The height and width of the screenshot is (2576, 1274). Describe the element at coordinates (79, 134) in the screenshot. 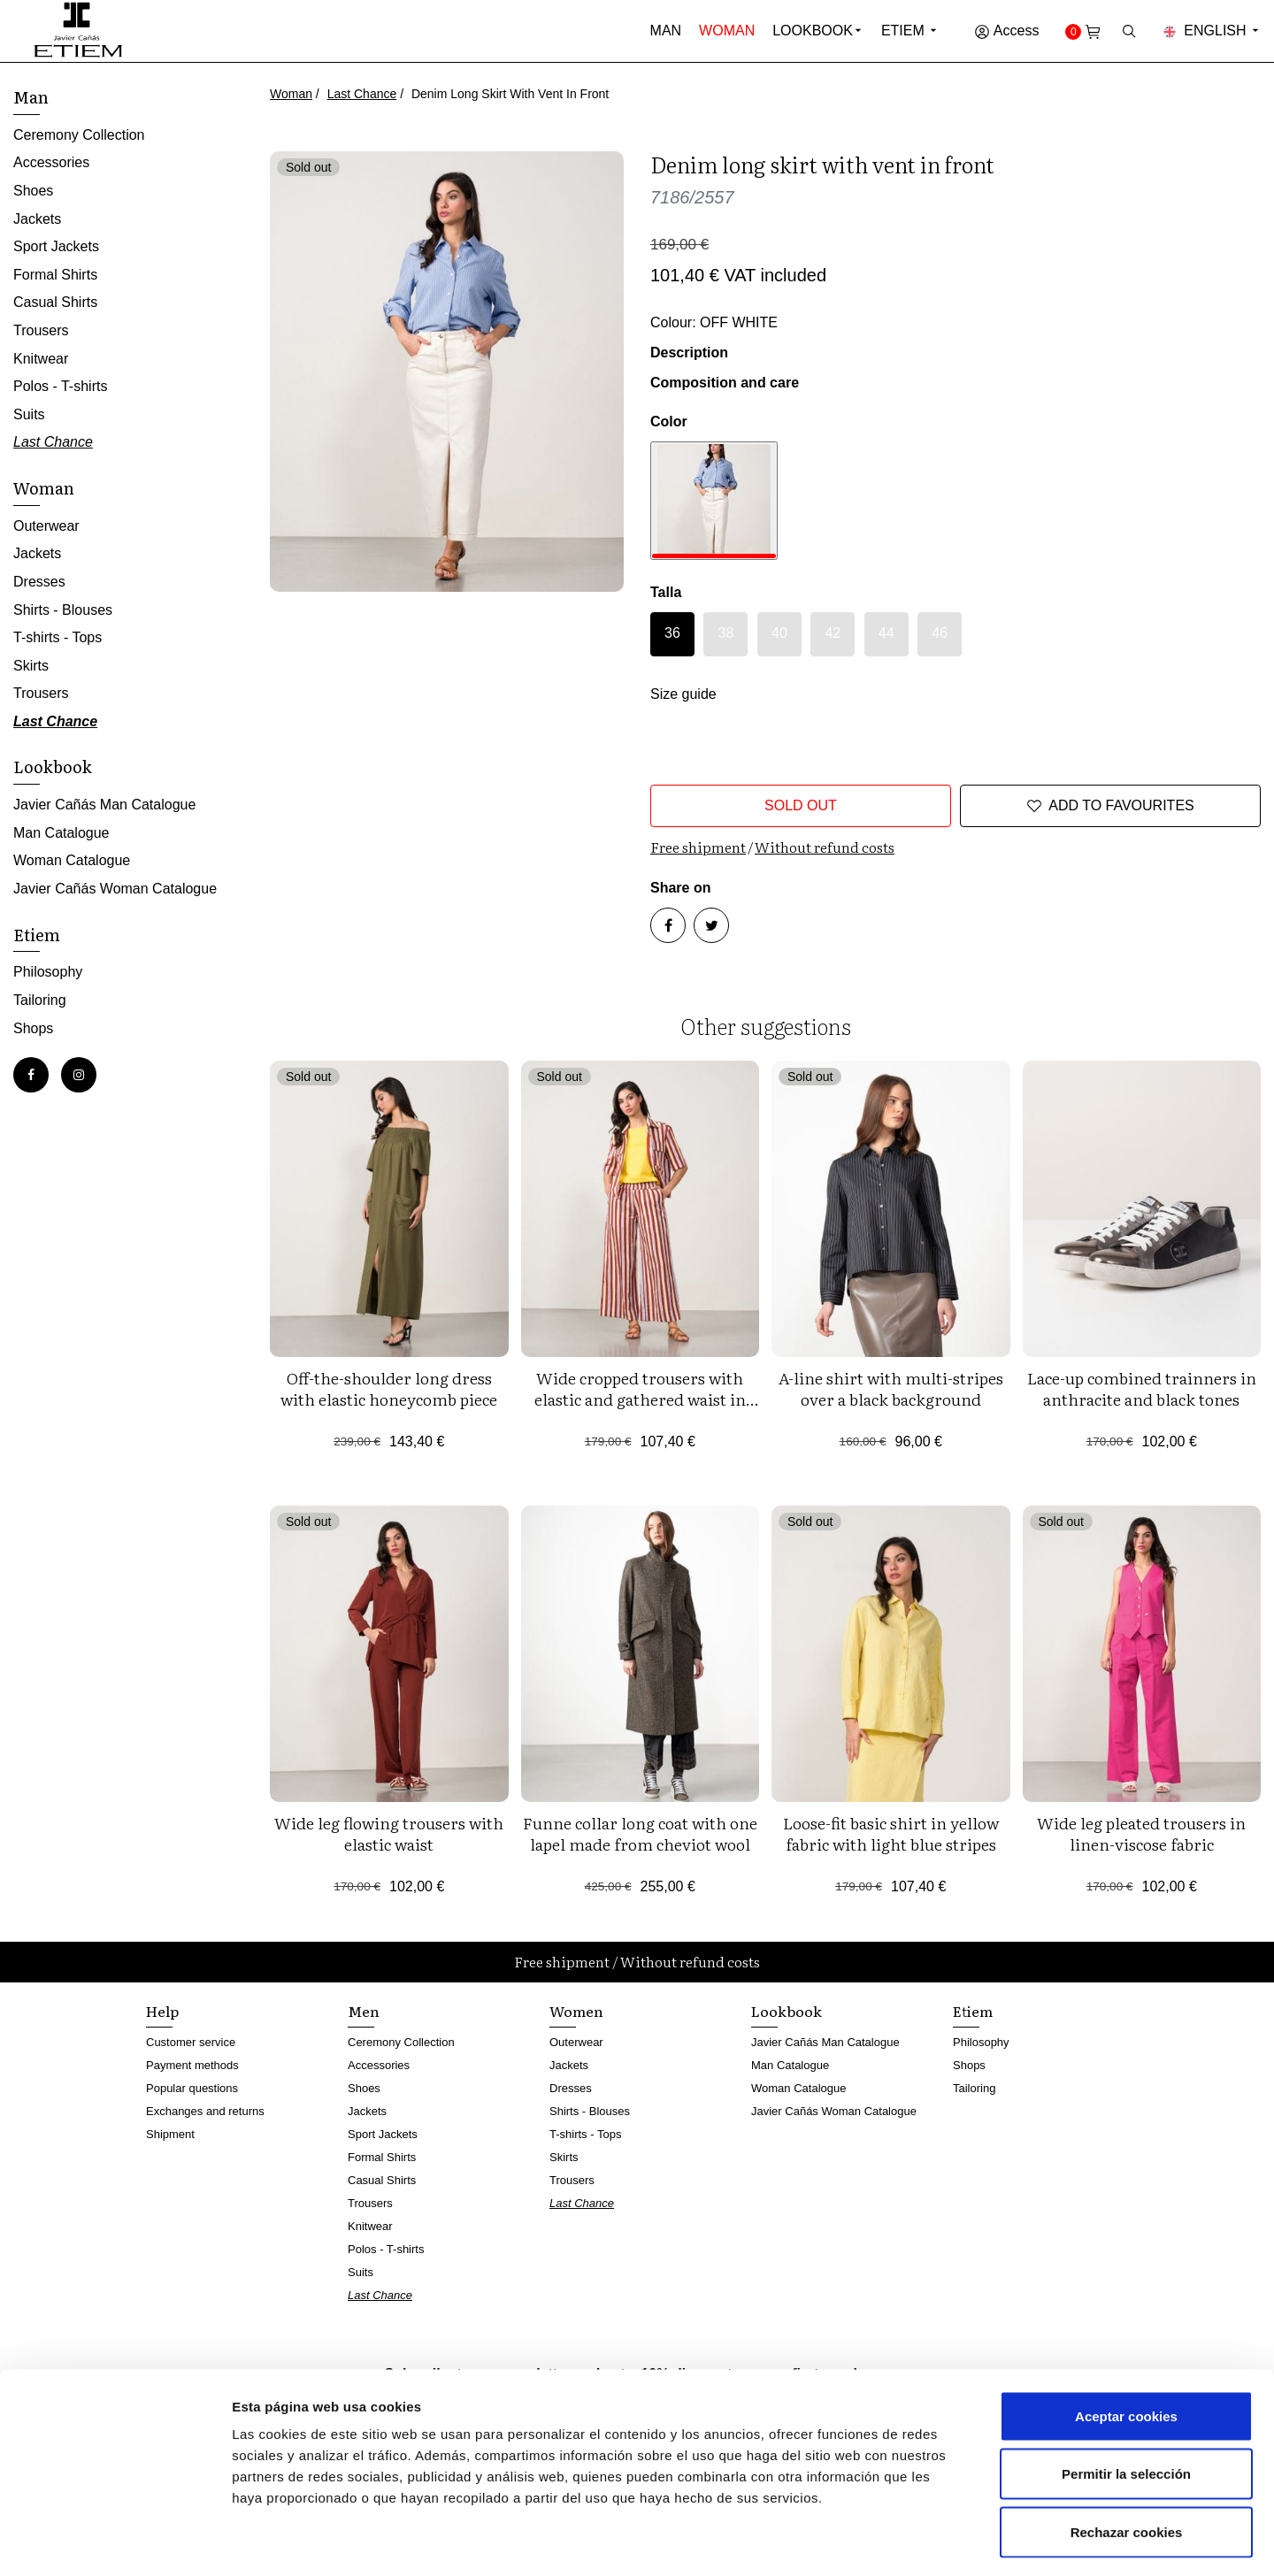

I see `Ceremony Collection` at that location.